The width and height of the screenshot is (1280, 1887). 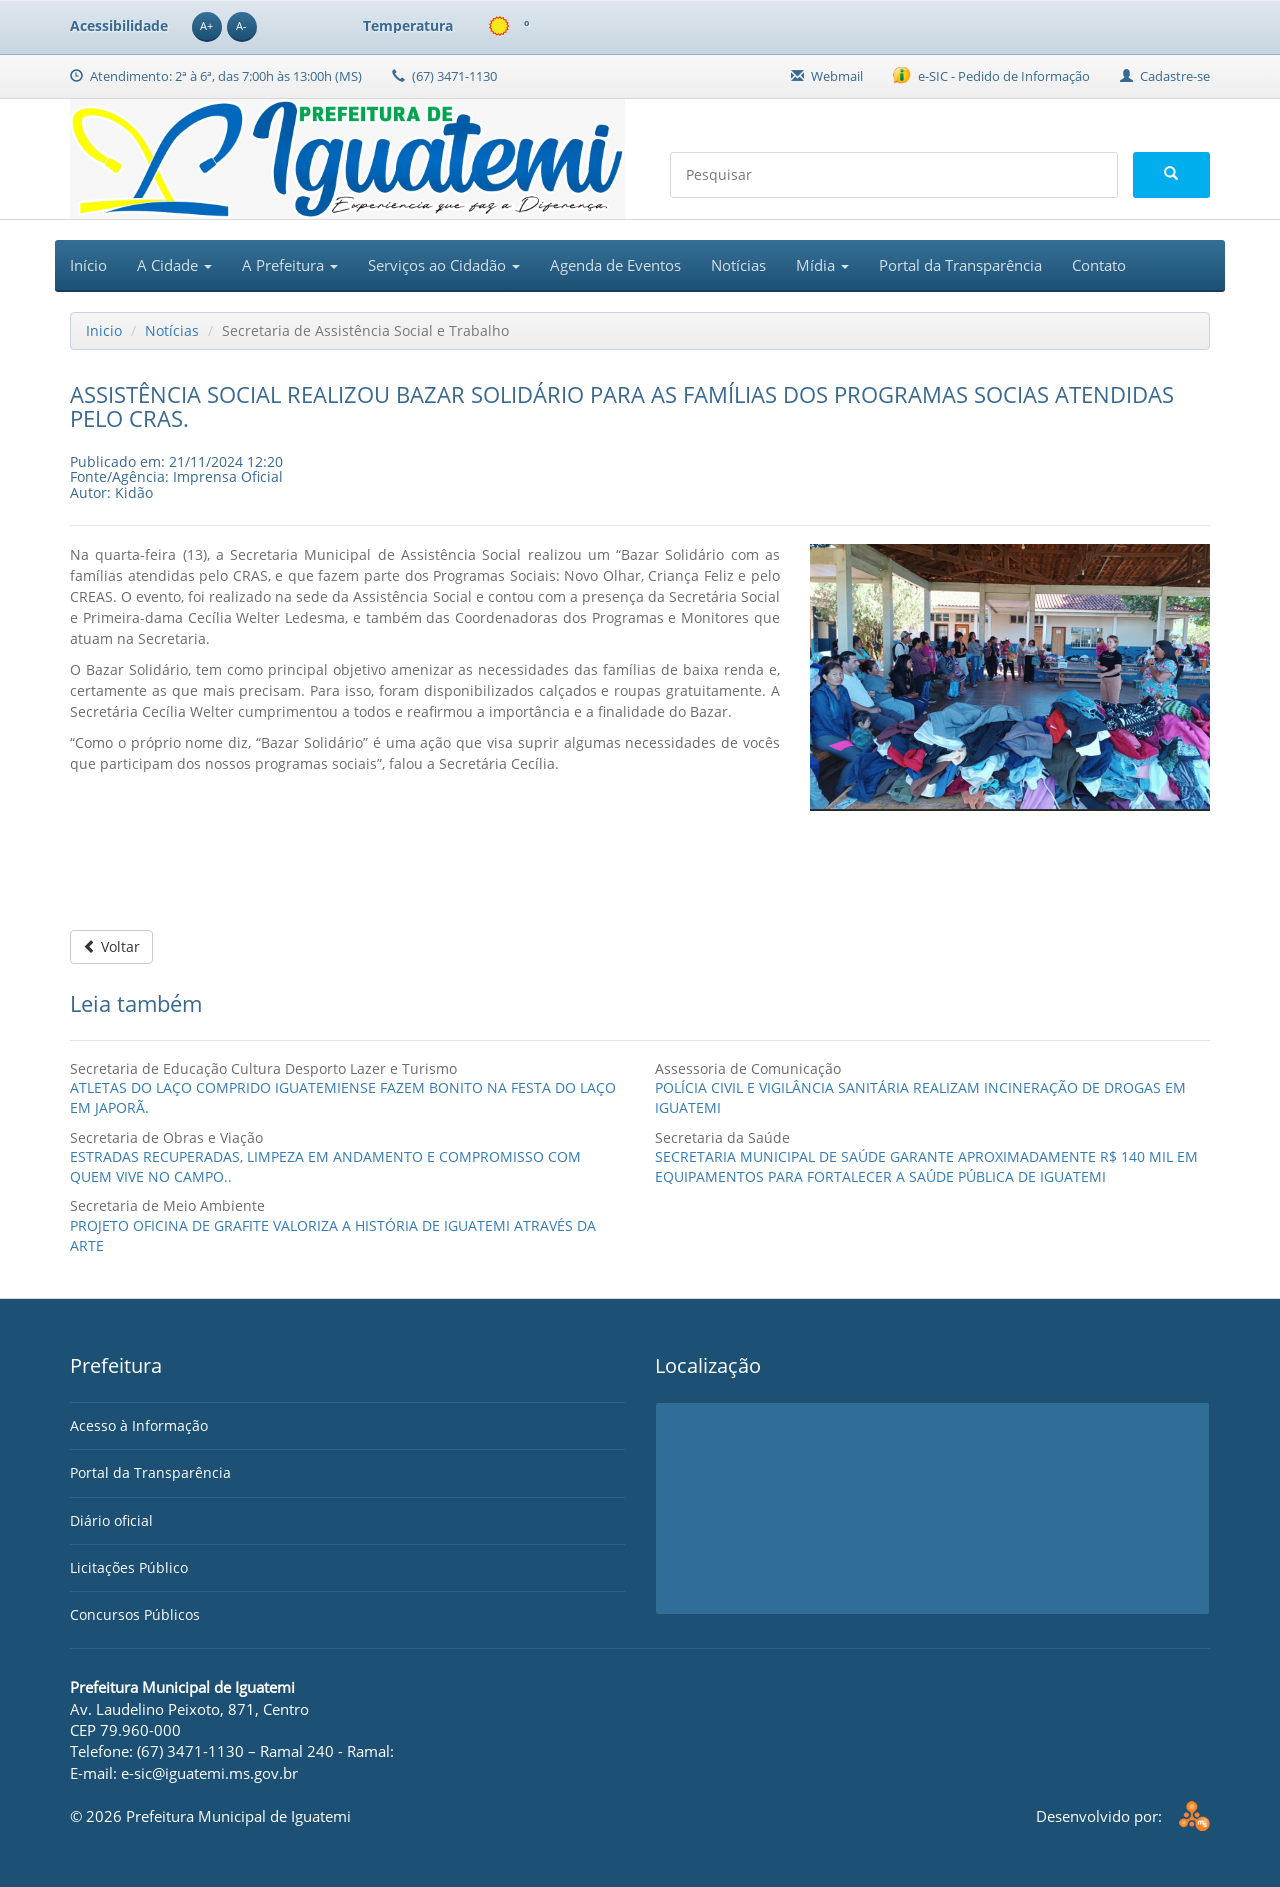 I want to click on Inicio, so click(x=104, y=330).